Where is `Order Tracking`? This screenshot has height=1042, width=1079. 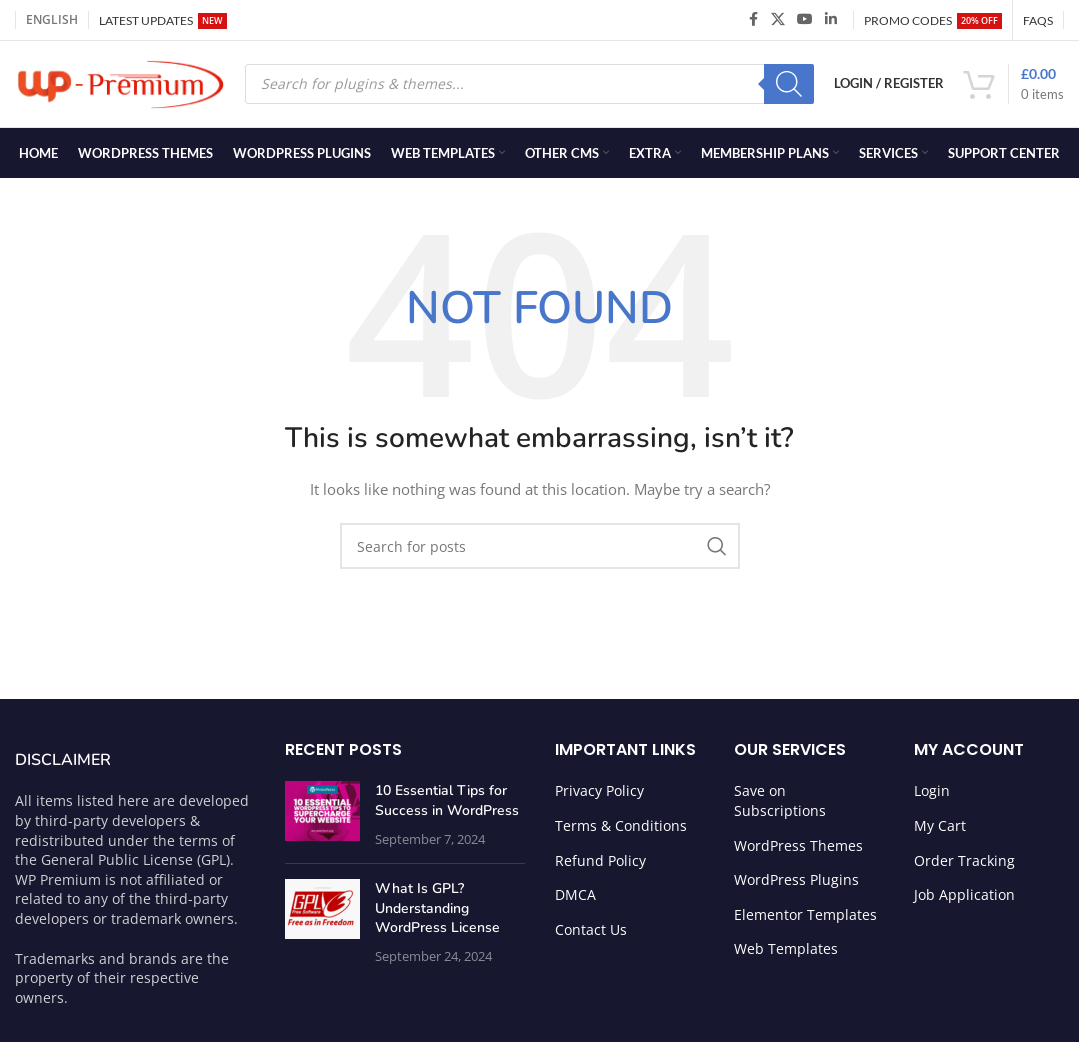
Order Tracking is located at coordinates (964, 864).